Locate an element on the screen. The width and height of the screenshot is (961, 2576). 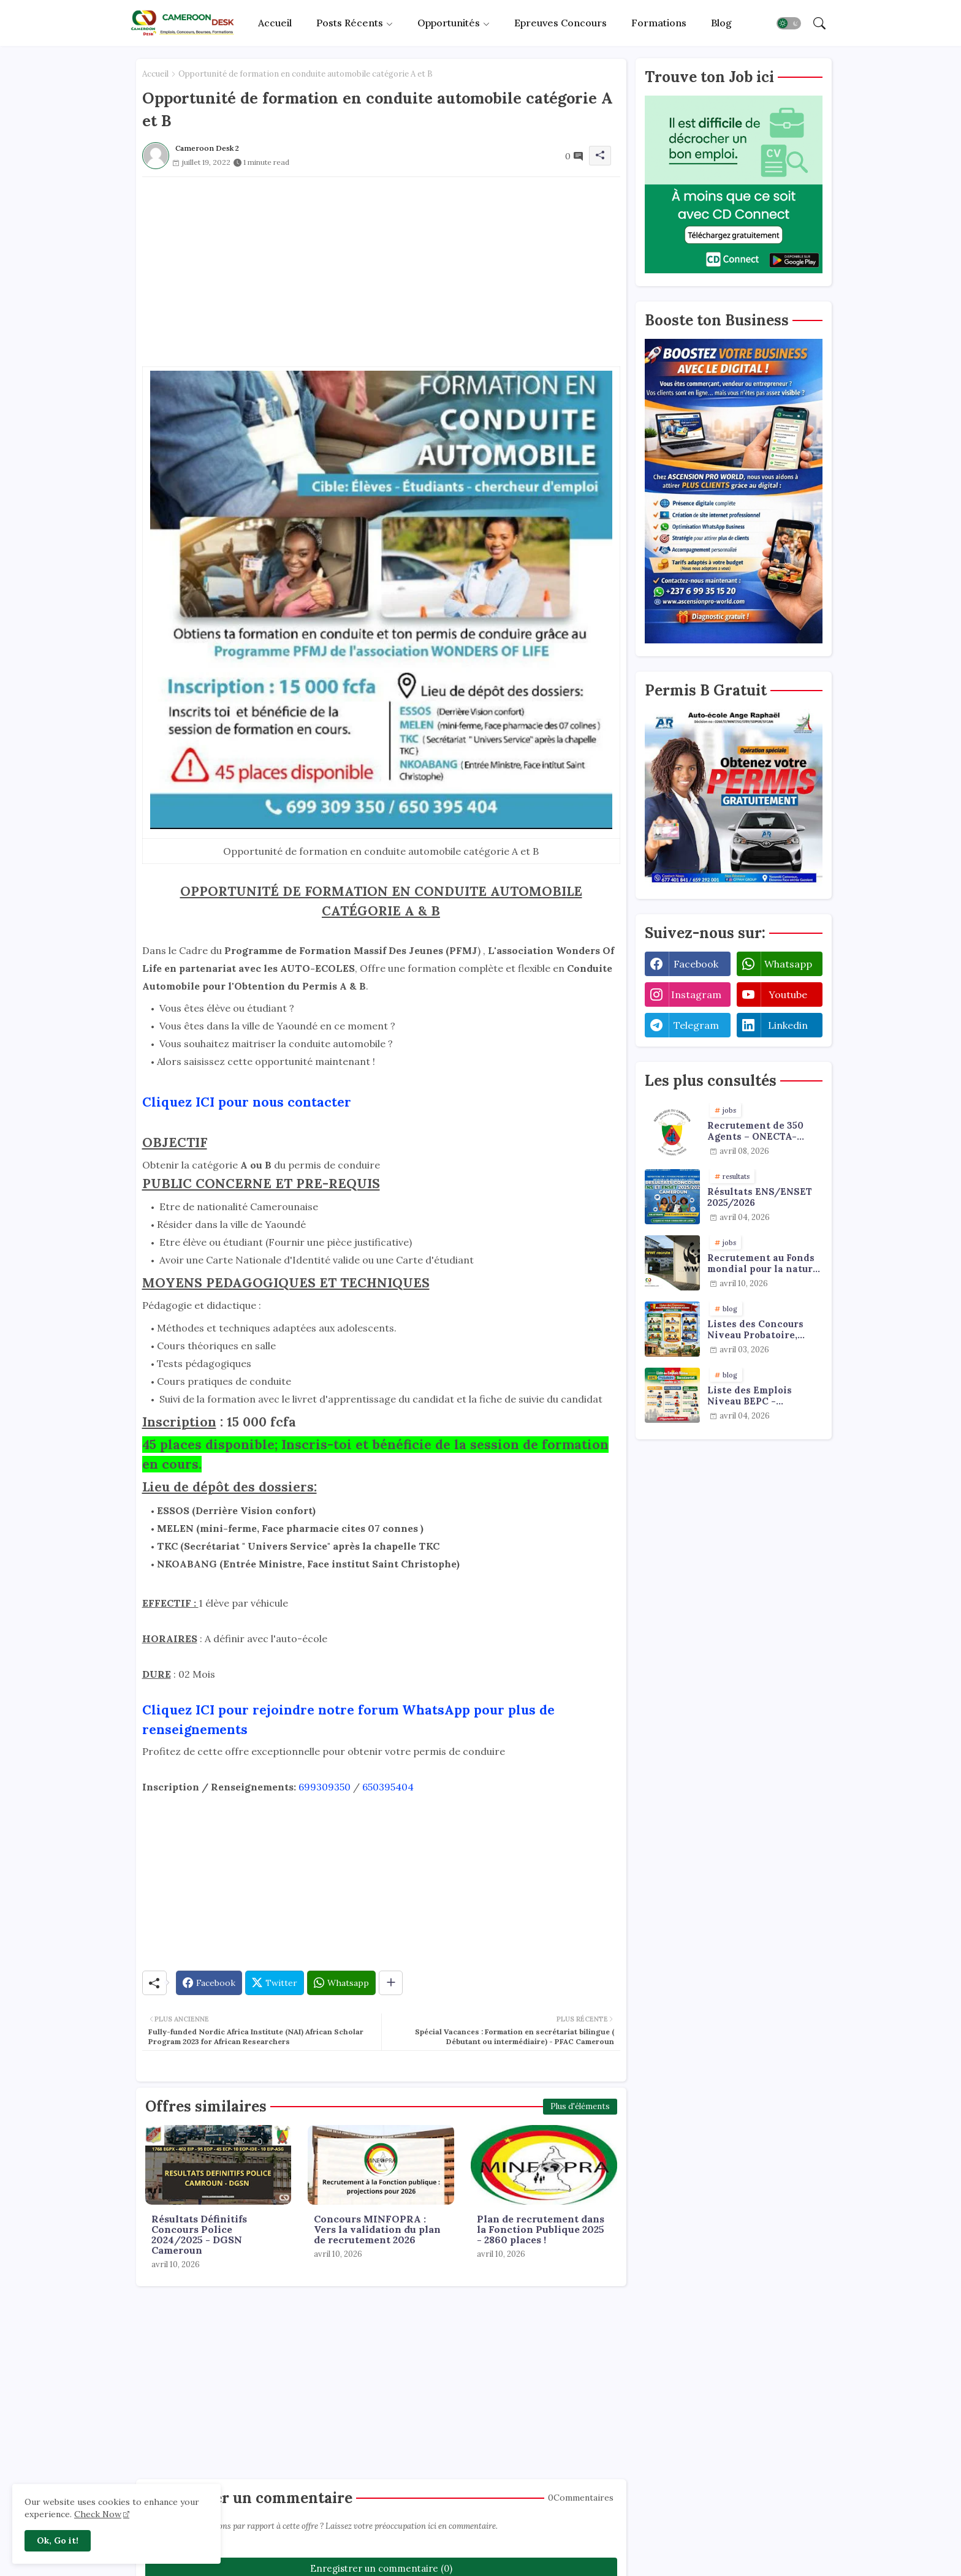
Plus d'éléments is located at coordinates (580, 2106).